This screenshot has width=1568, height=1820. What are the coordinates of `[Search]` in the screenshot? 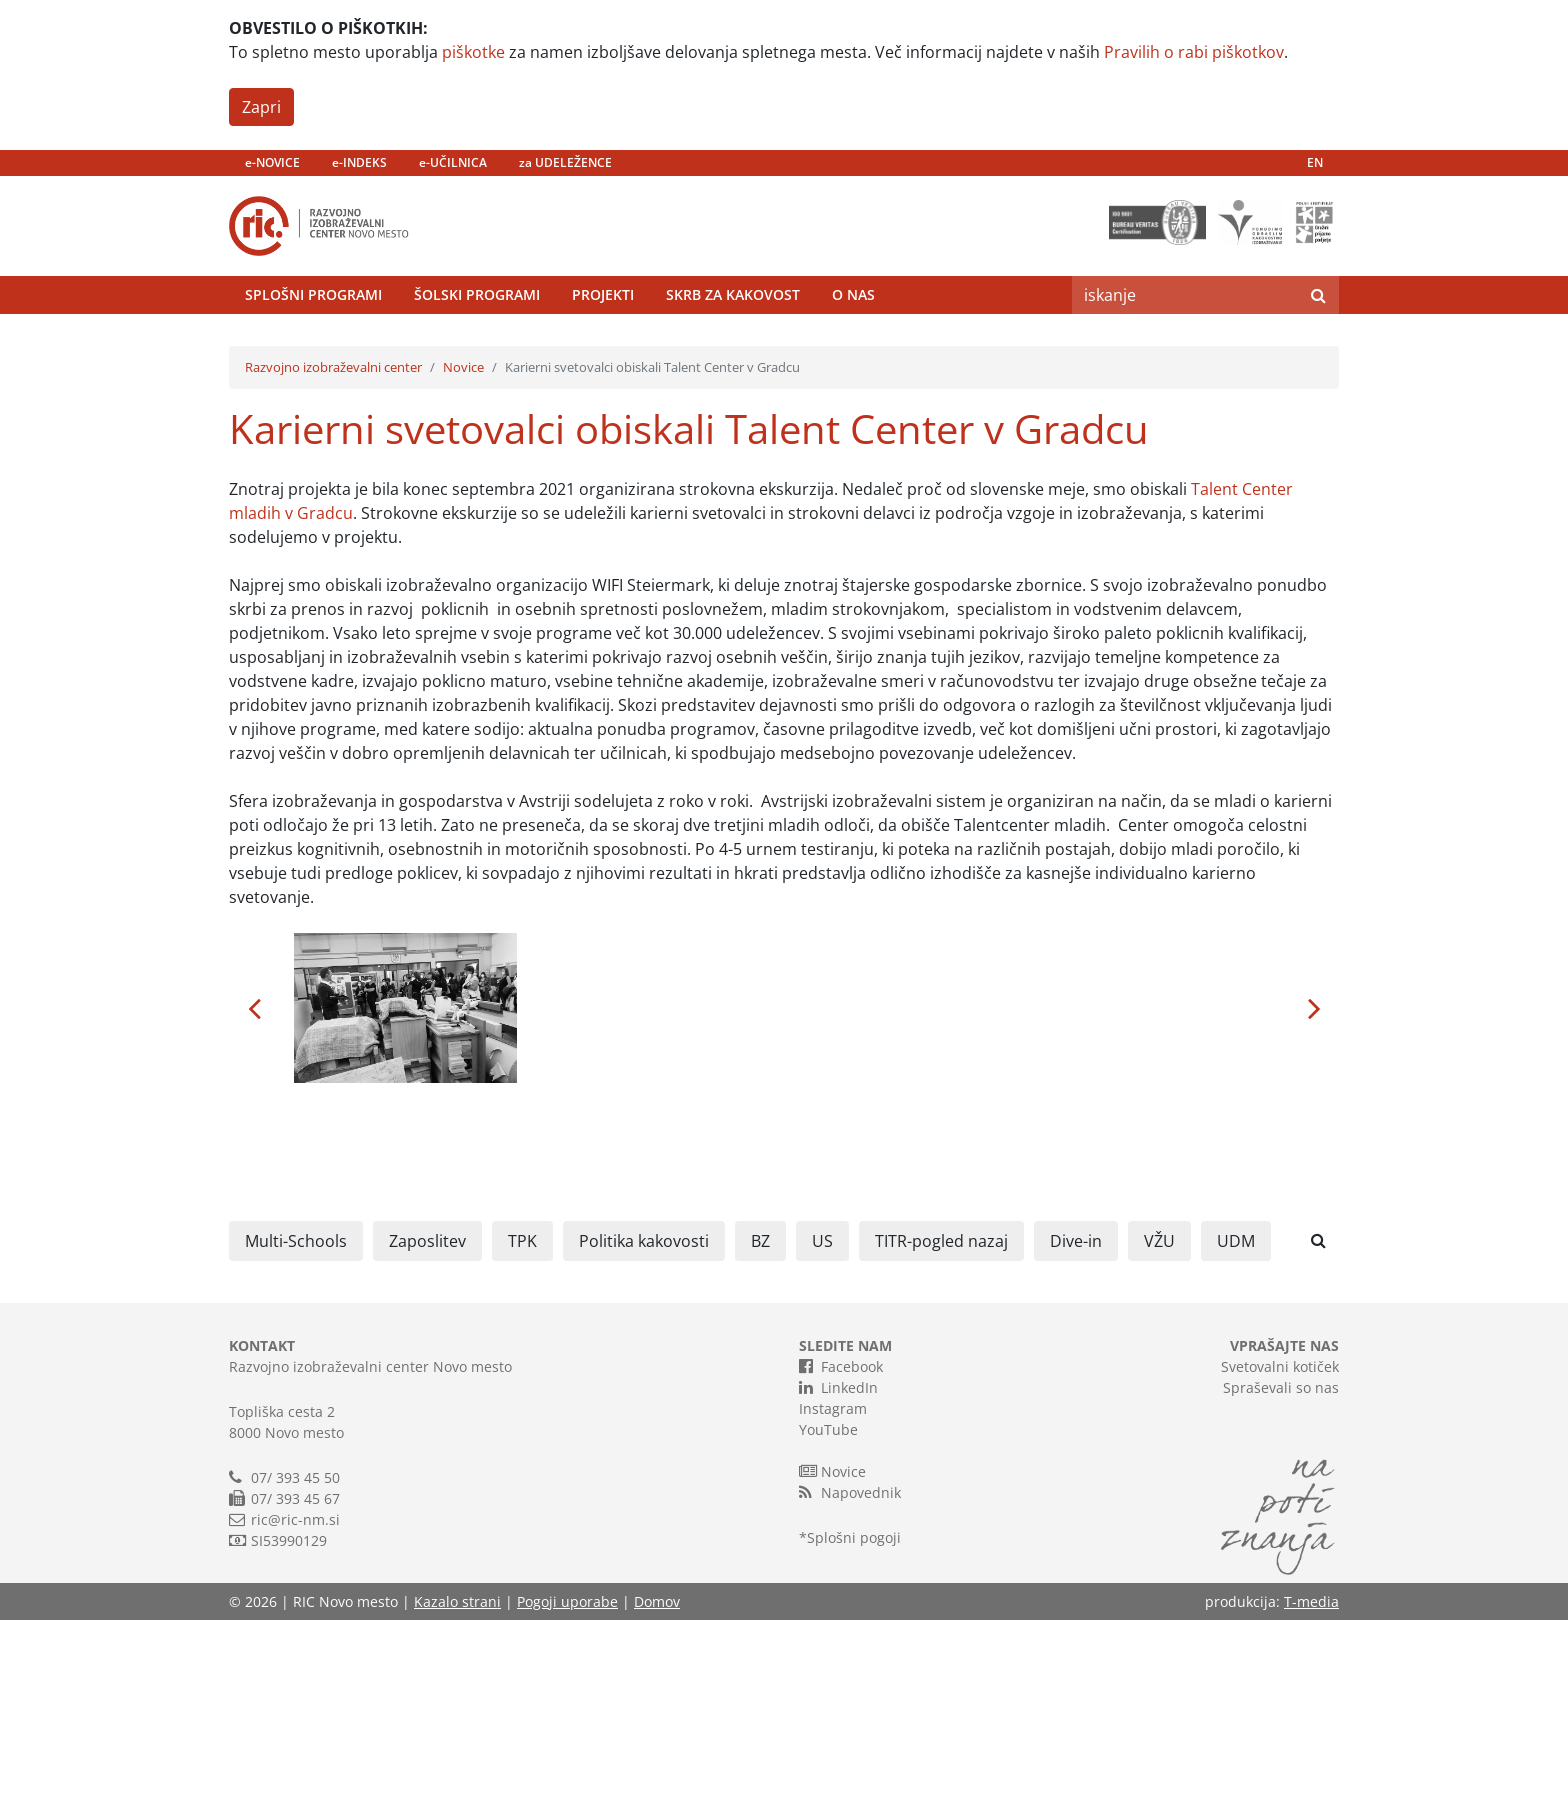 It's located at (1185, 345).